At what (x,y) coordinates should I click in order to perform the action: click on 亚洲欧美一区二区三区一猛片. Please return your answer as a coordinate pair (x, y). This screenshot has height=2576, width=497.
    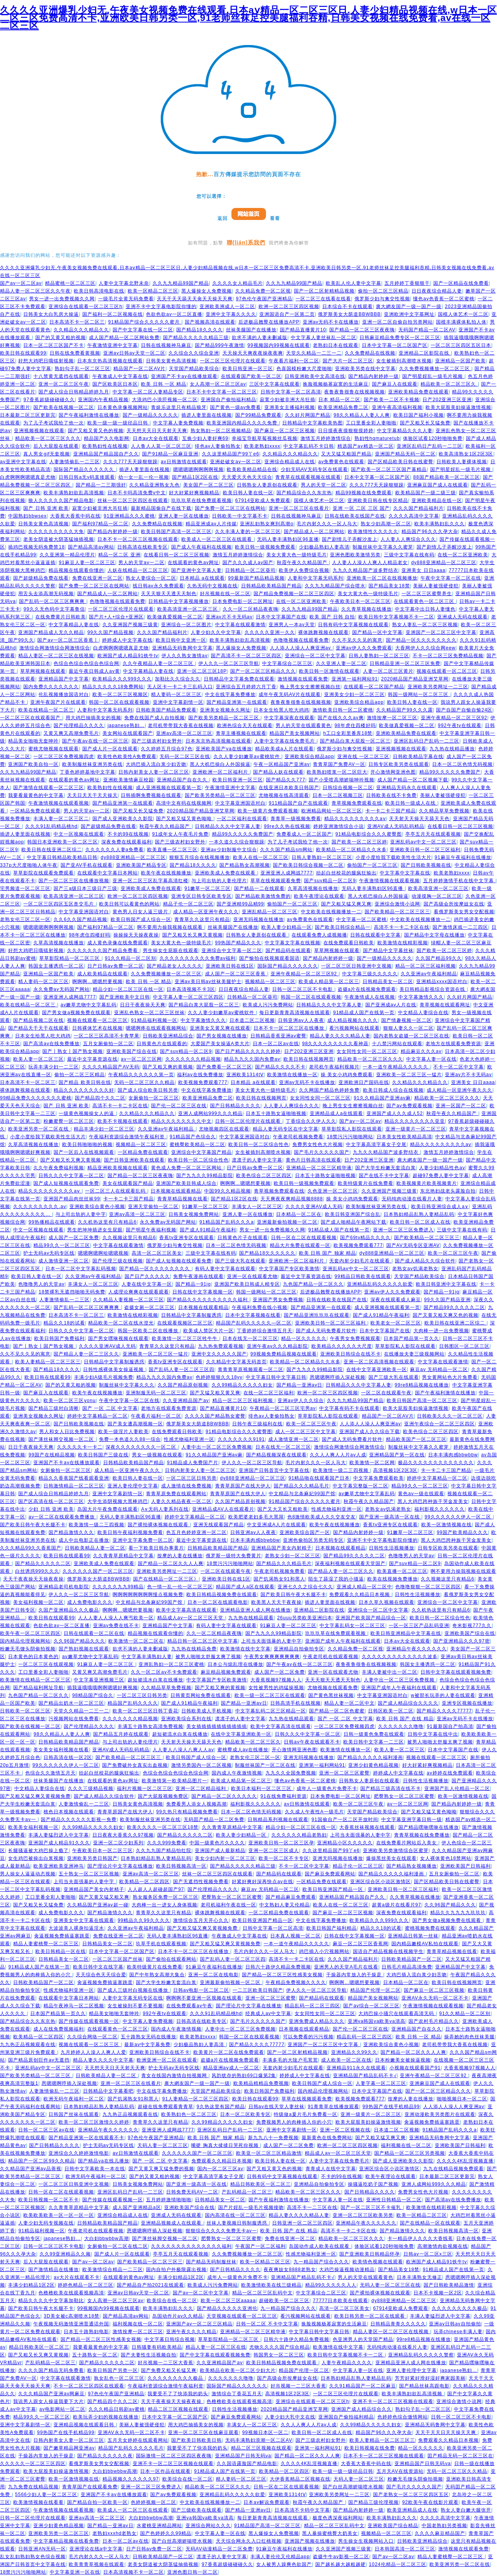
    Looking at the image, I should click on (409, 1074).